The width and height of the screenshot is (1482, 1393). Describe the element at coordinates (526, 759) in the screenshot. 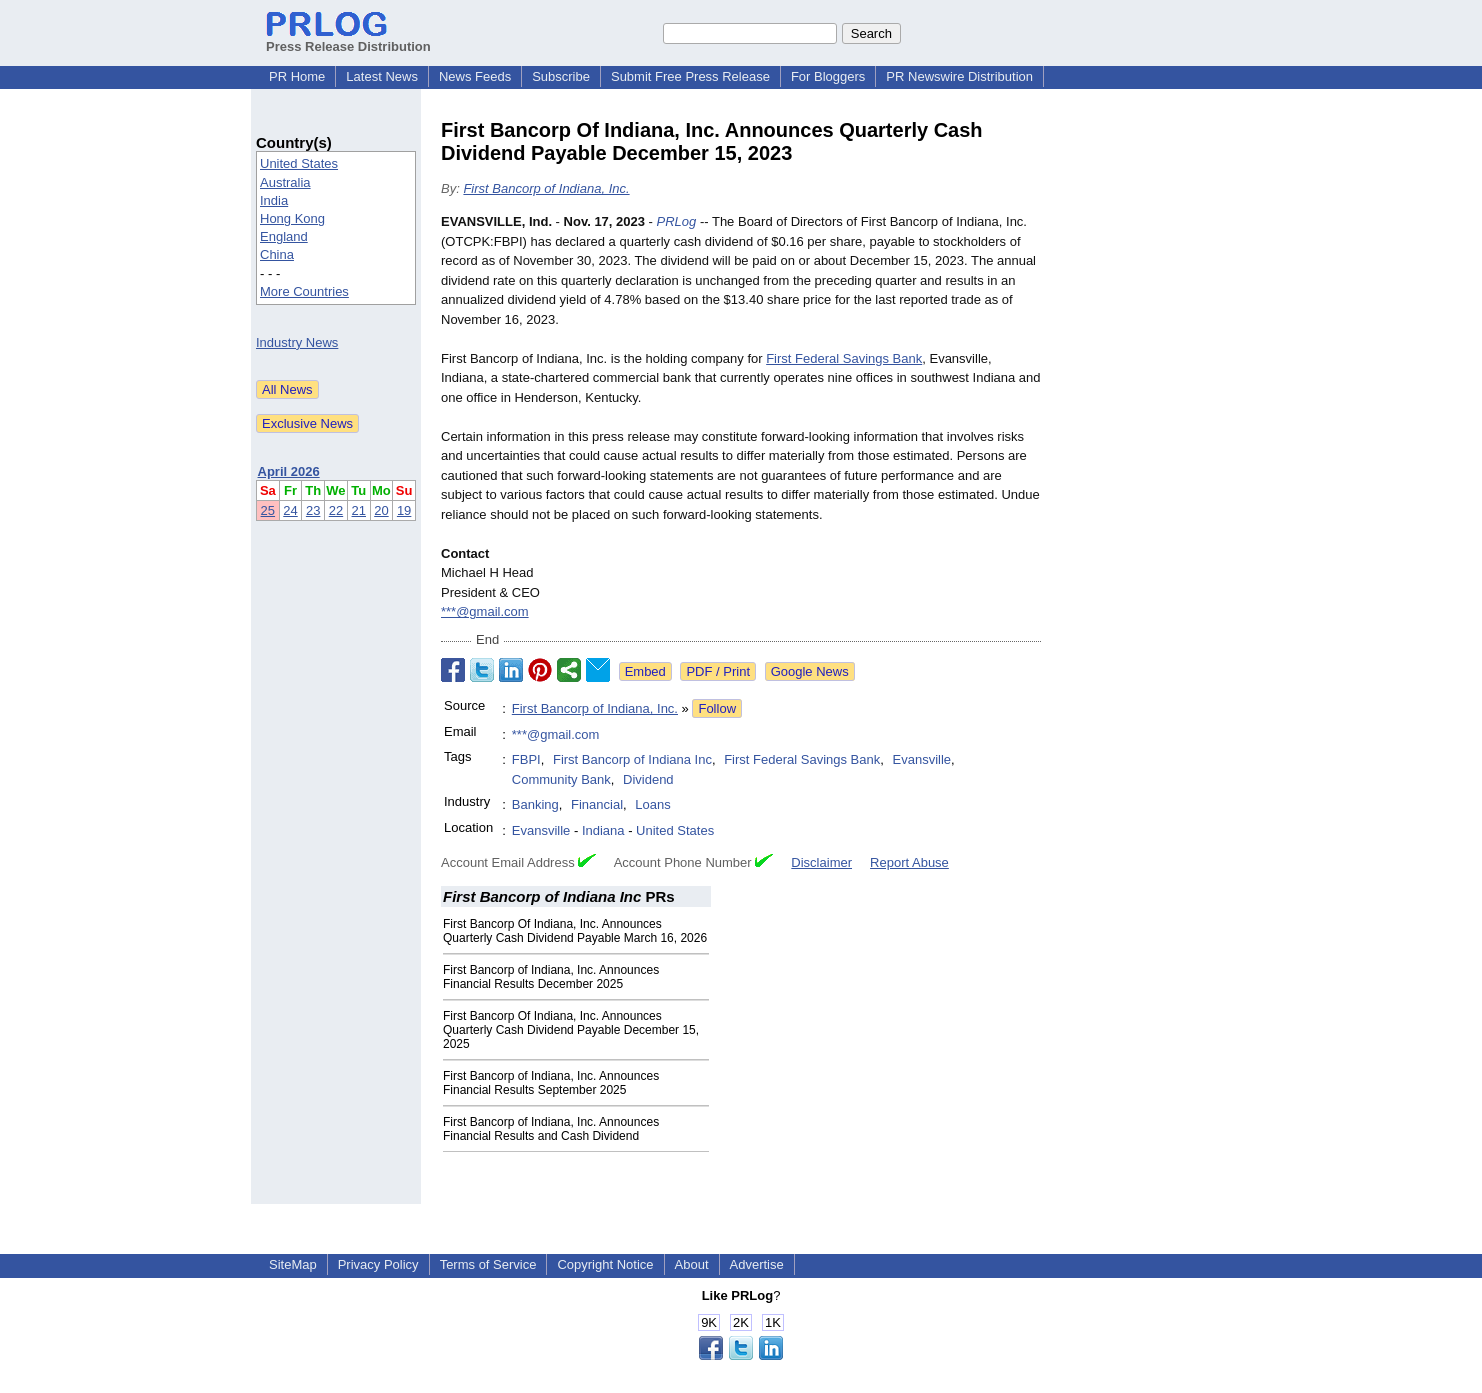

I see `FBPI` at that location.